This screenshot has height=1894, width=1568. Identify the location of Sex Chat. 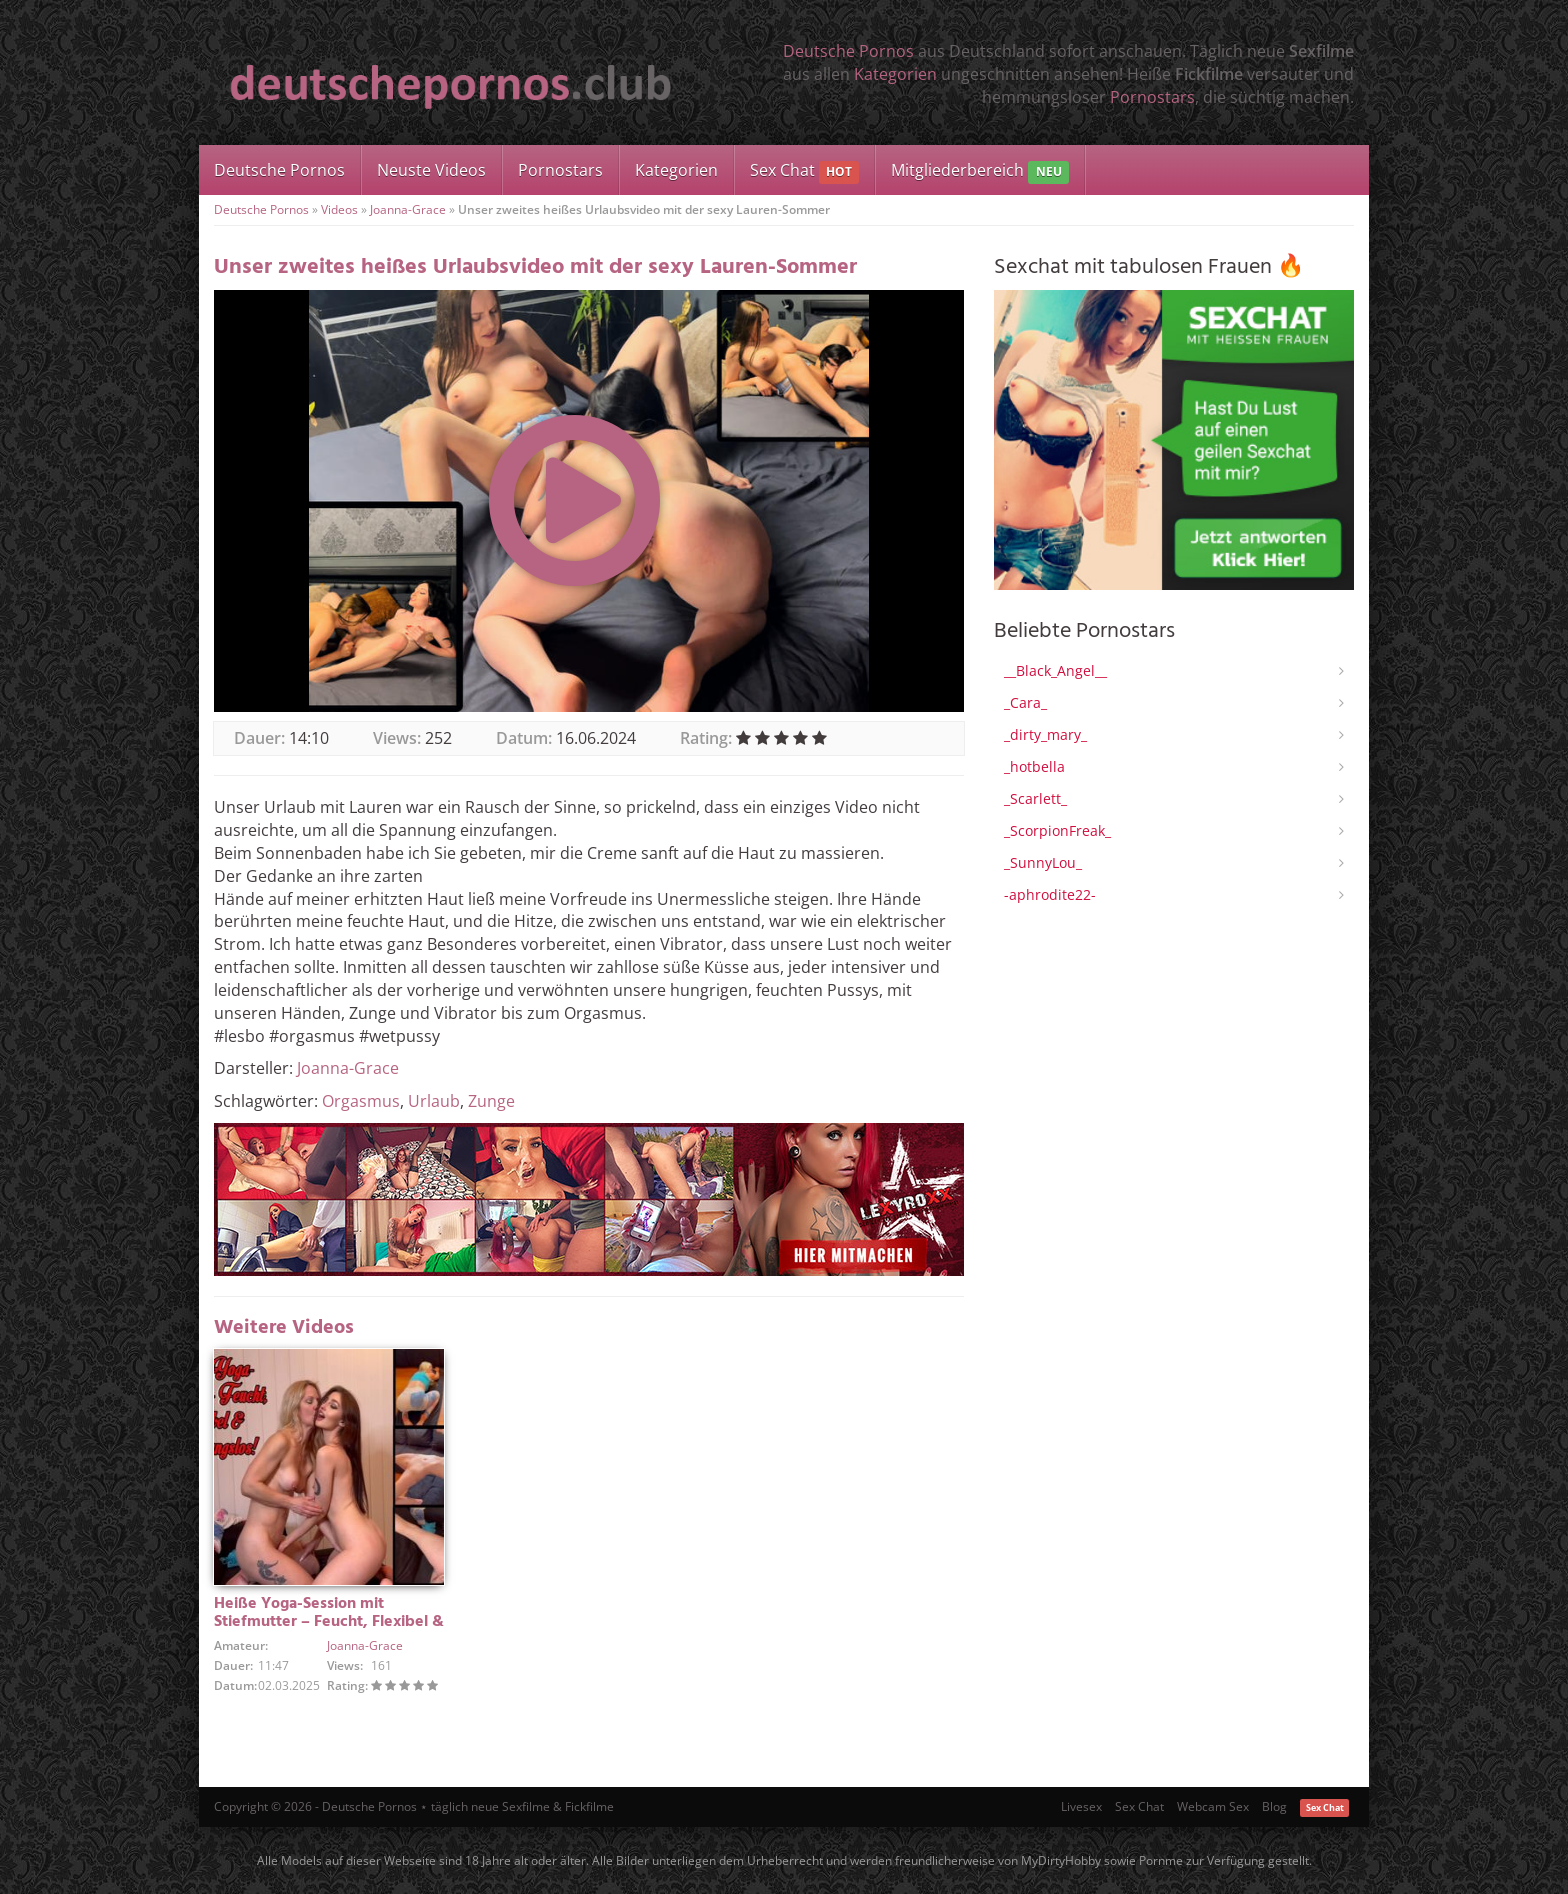
(804, 171).